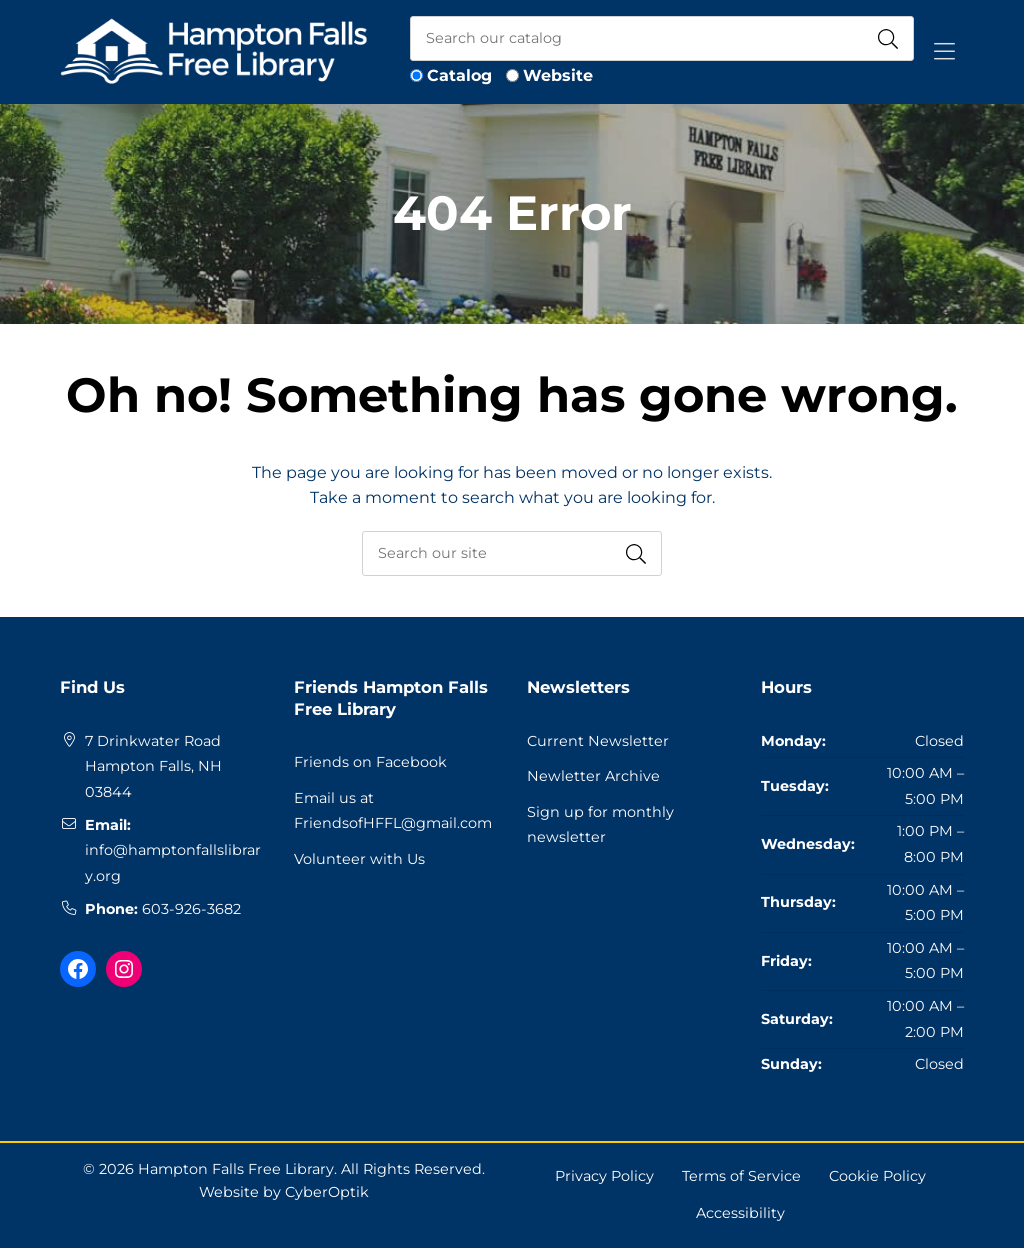 This screenshot has height=1248, width=1024. I want to click on Website by CyberOptik, so click(284, 1192).